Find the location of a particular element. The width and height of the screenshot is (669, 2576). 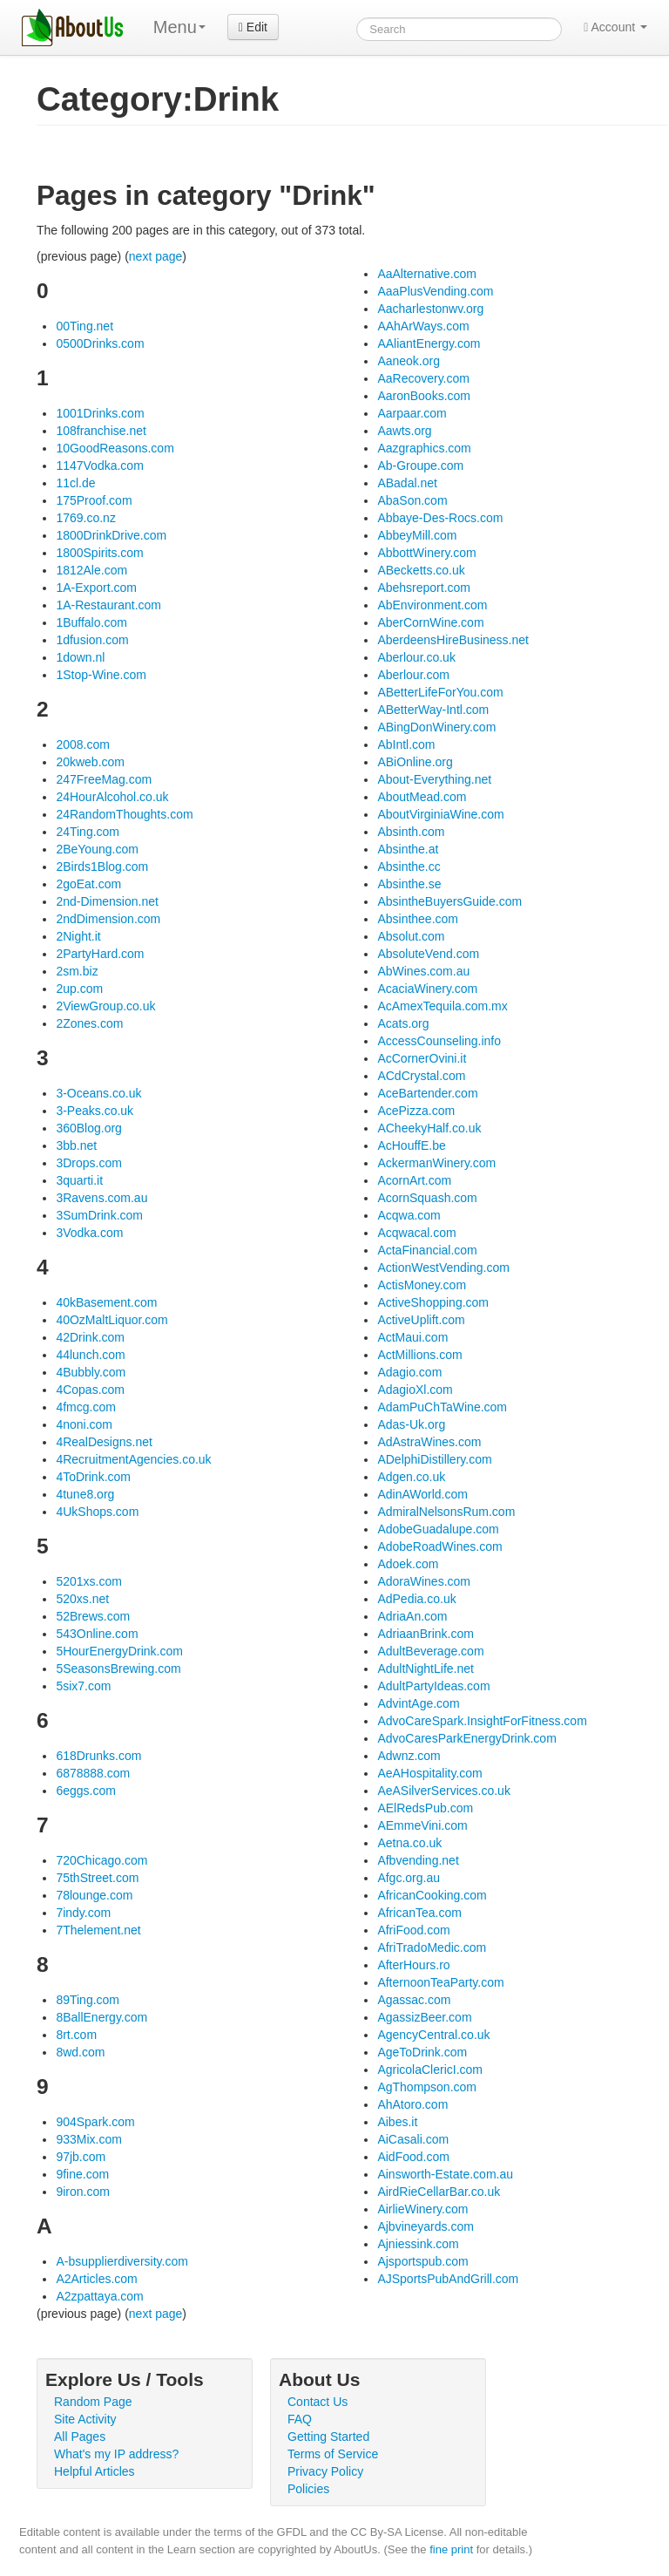

2up.com is located at coordinates (79, 989).